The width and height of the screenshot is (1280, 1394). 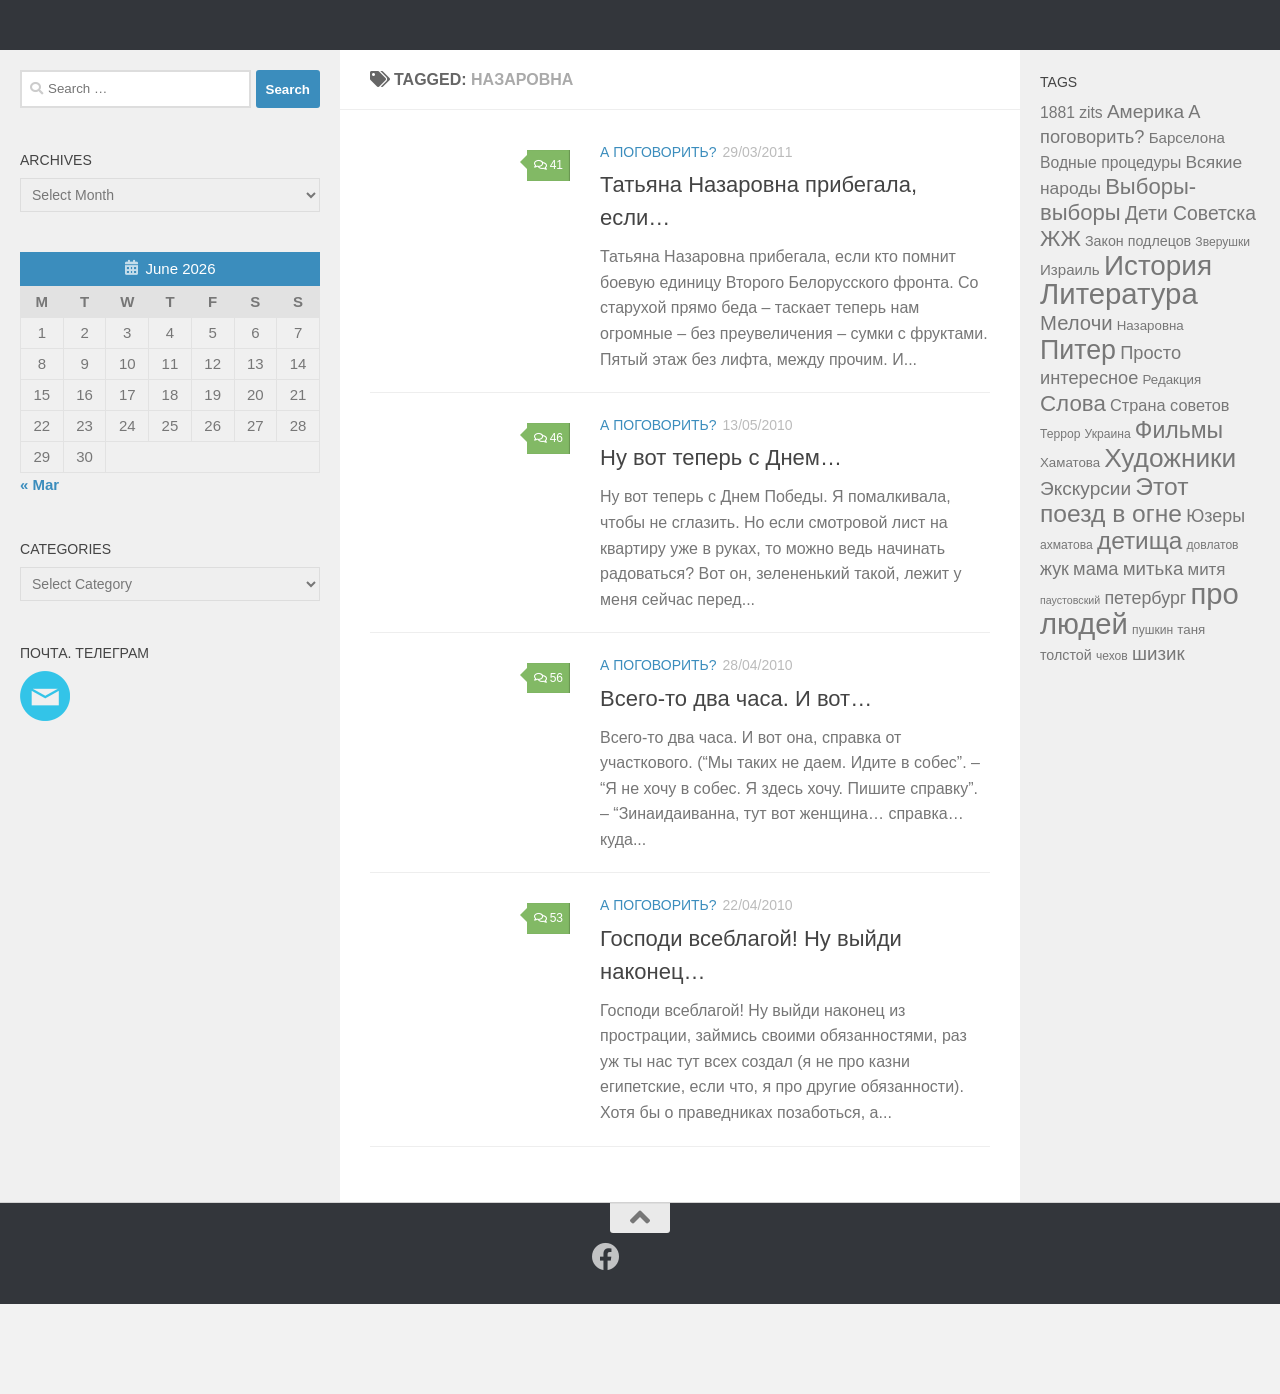 What do you see at coordinates (1085, 578) in the screenshot?
I see `Экскурсии [Экскурсии (14 items)]` at bounding box center [1085, 578].